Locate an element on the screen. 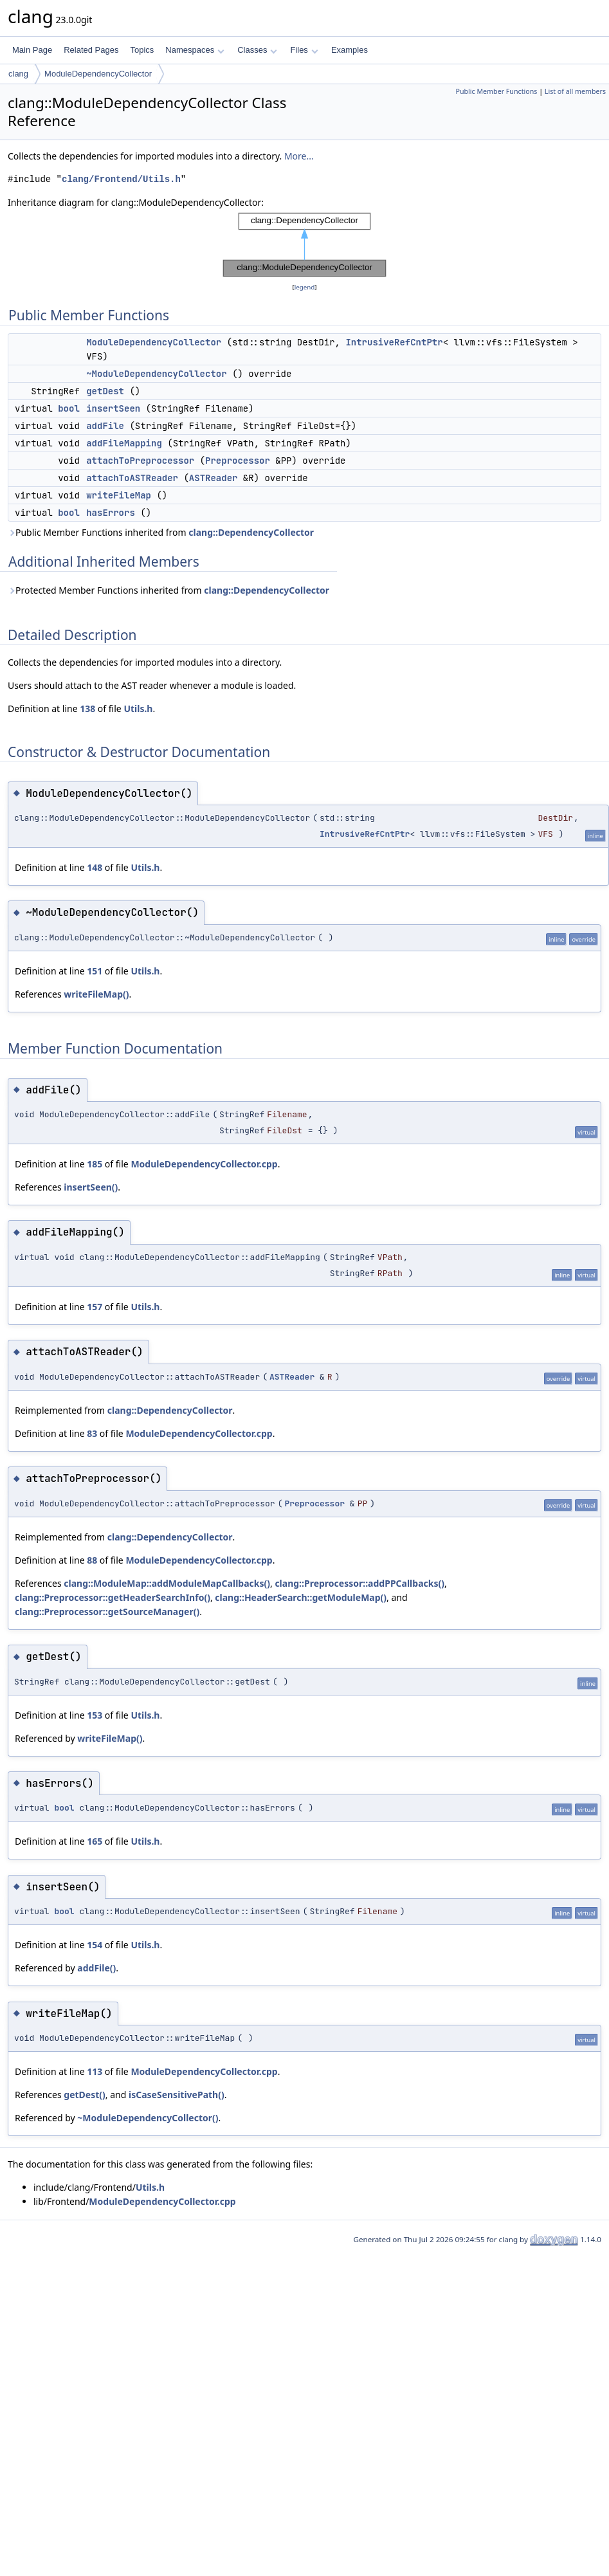 This screenshot has width=609, height=2576. 153 is located at coordinates (94, 1715).